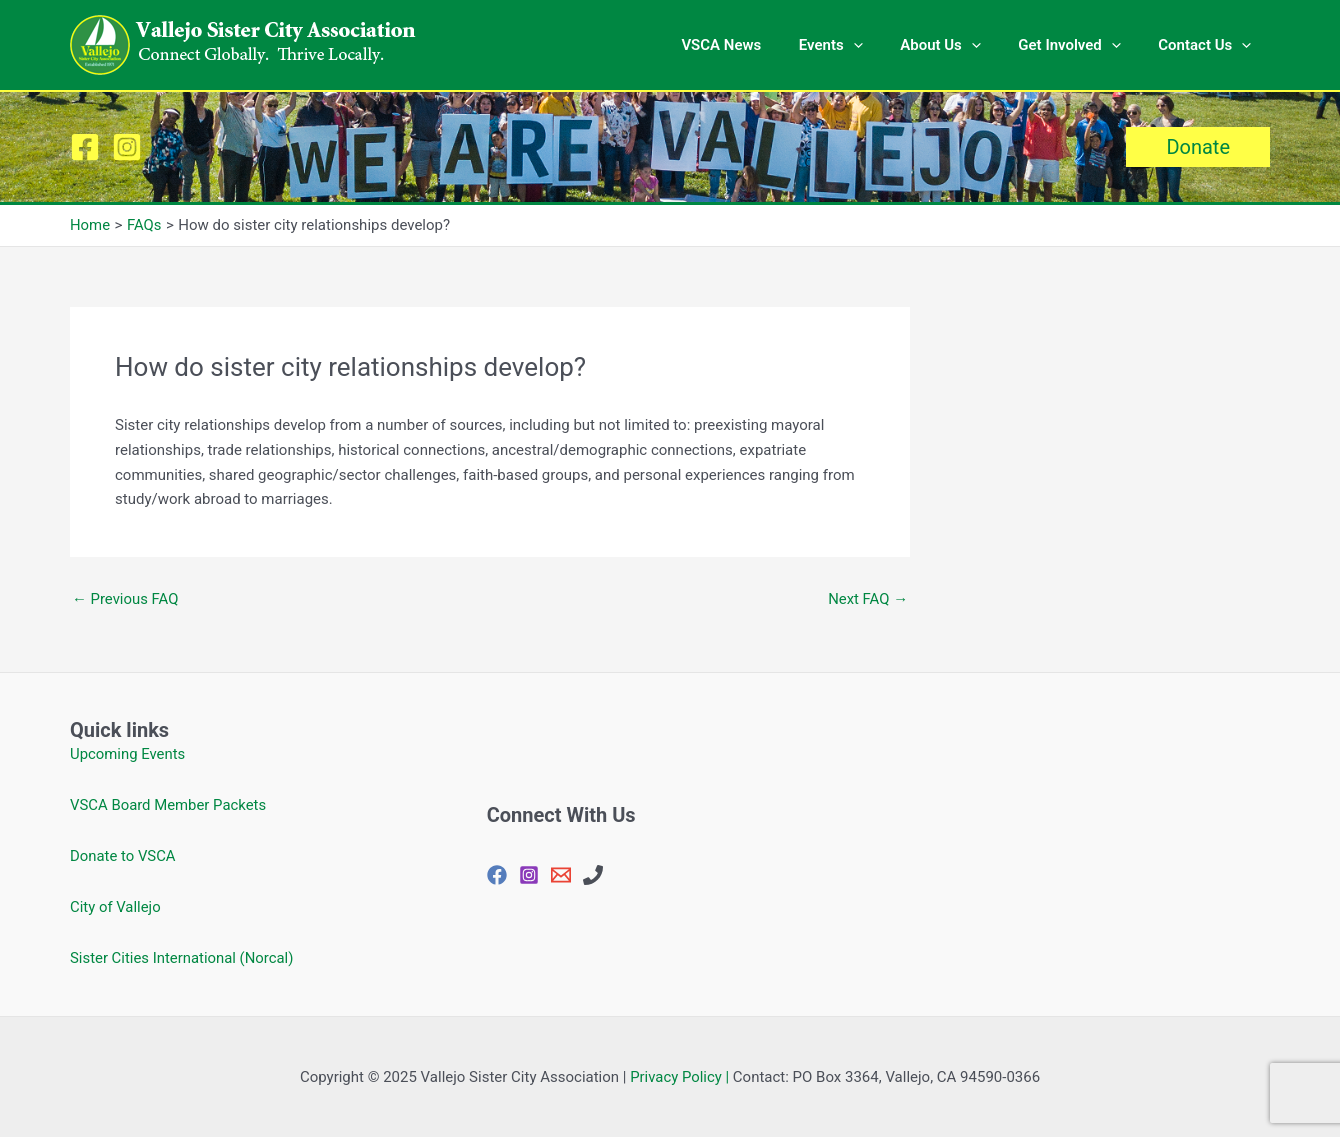  What do you see at coordinates (1081, 45) in the screenshot?
I see `Get Involved` at bounding box center [1081, 45].